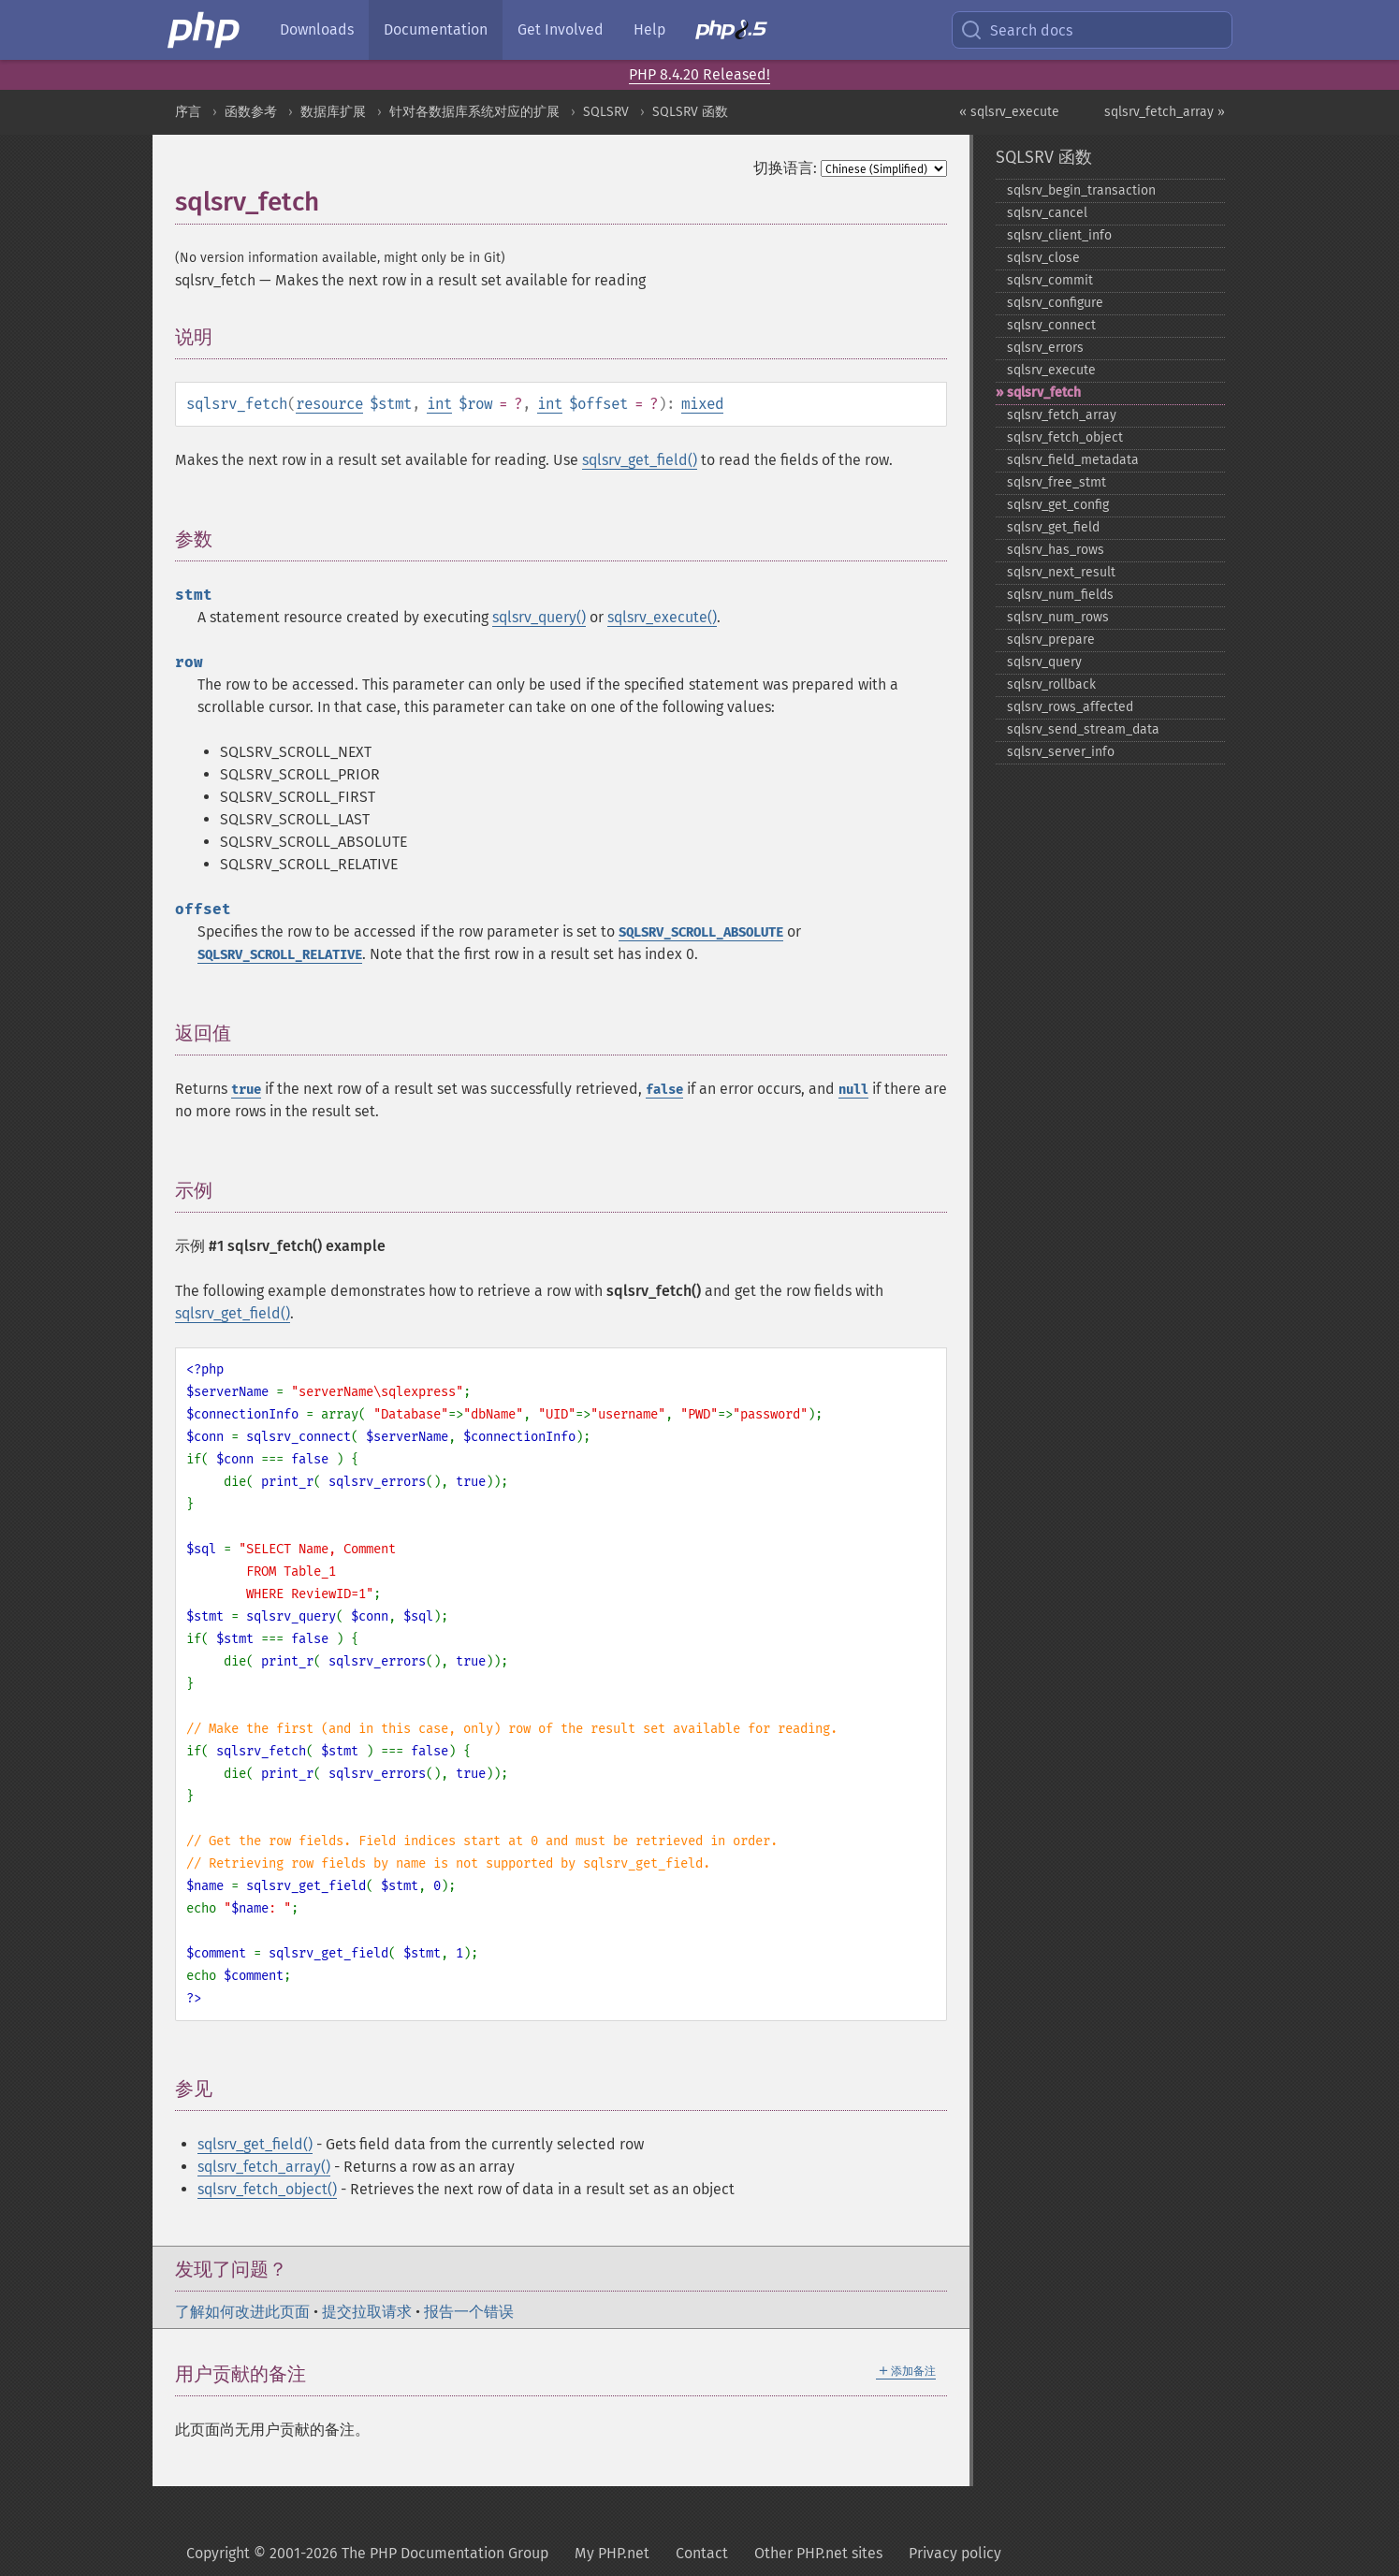  Describe the element at coordinates (606, 112) in the screenshot. I see `SQLSRV` at that location.